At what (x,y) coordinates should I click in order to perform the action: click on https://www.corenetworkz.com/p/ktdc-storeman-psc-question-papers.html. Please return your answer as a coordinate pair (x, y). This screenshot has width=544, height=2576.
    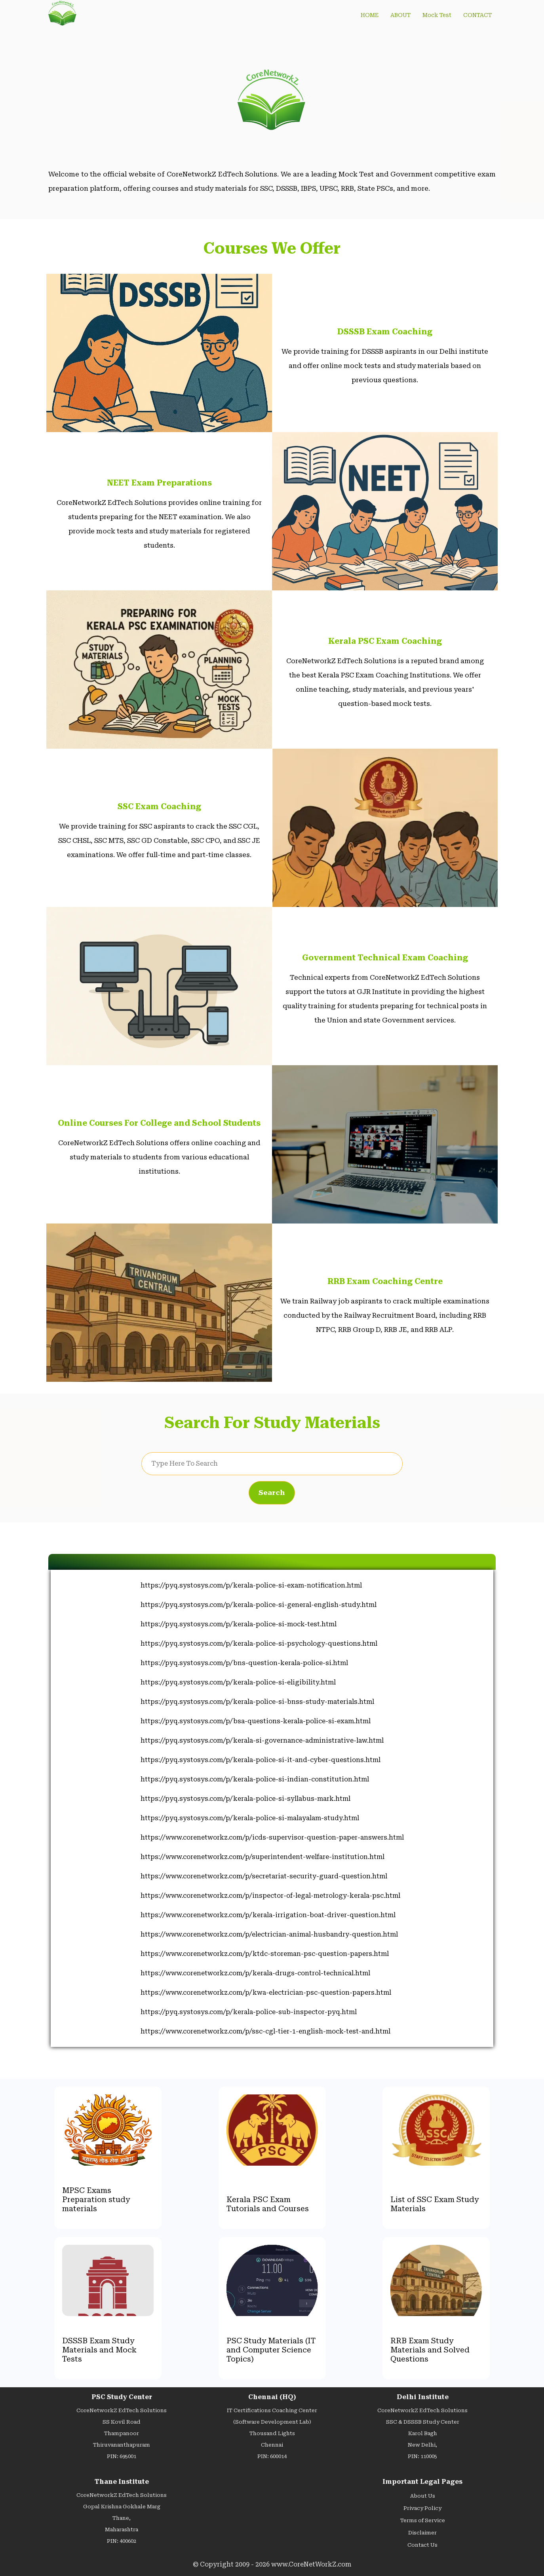
    Looking at the image, I should click on (265, 1954).